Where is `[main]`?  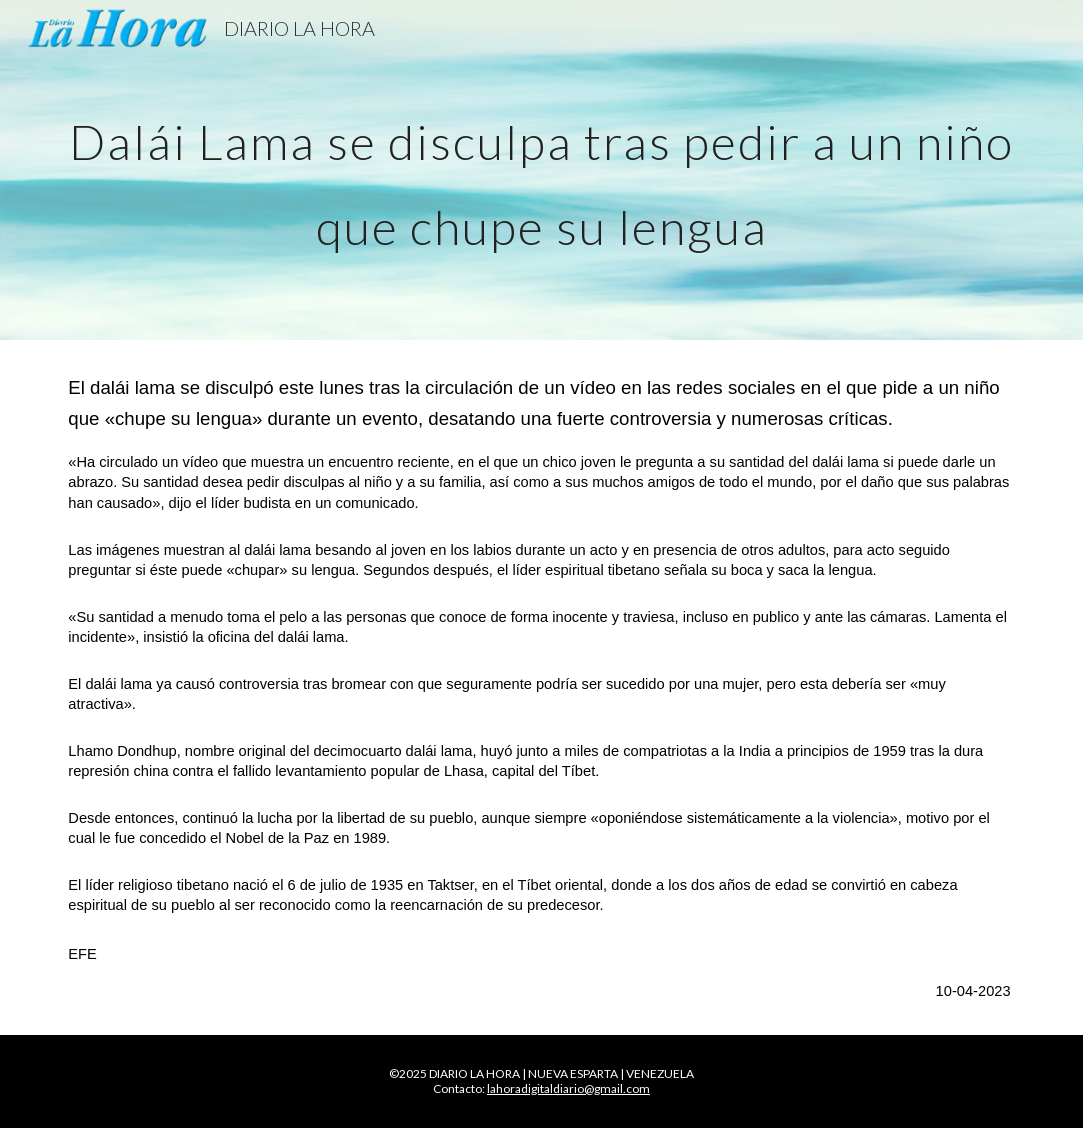 [main] is located at coordinates (541, 170).